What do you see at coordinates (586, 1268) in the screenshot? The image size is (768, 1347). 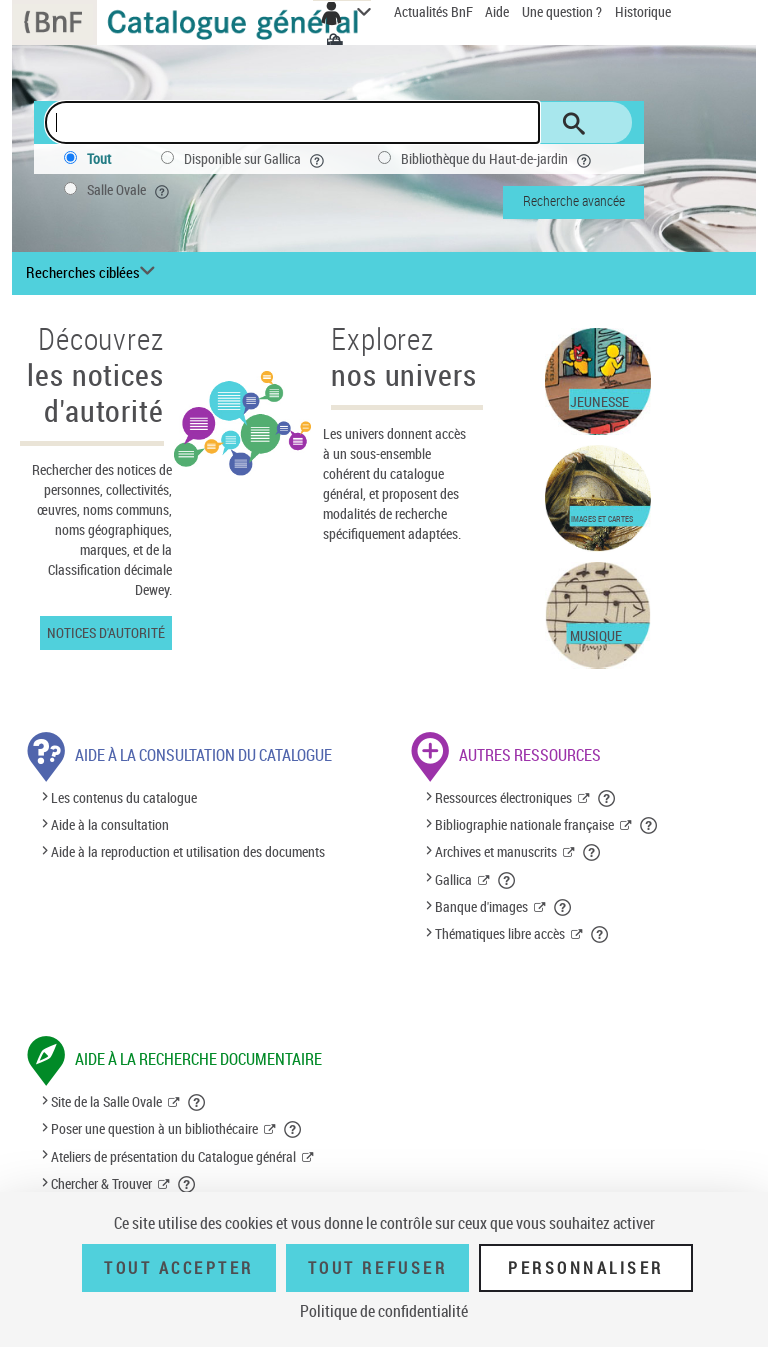 I see `Personnaliser [Personnaliser (fenêtre modale)]` at bounding box center [586, 1268].